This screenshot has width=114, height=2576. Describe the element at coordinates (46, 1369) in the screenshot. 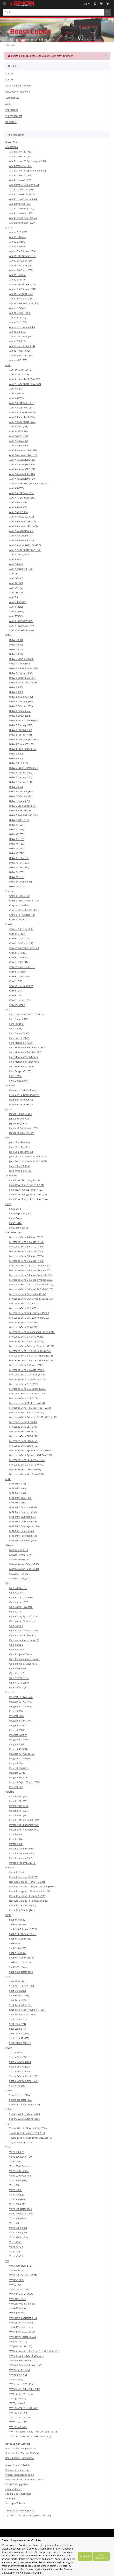

I see `Mercedes-Benz GLS (X166)` at that location.